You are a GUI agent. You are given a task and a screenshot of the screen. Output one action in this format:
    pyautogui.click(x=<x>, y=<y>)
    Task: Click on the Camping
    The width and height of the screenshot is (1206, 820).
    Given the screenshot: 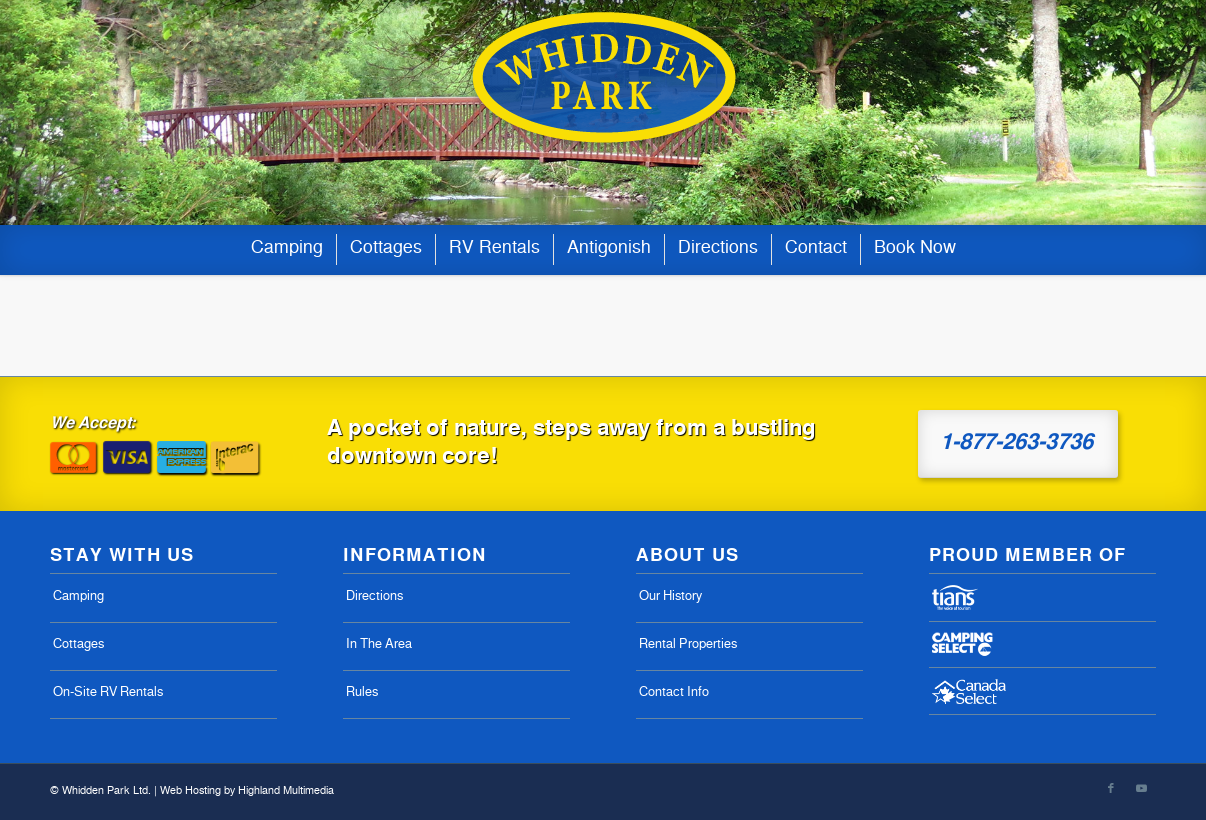 What is the action you would take?
    pyautogui.click(x=78, y=597)
    